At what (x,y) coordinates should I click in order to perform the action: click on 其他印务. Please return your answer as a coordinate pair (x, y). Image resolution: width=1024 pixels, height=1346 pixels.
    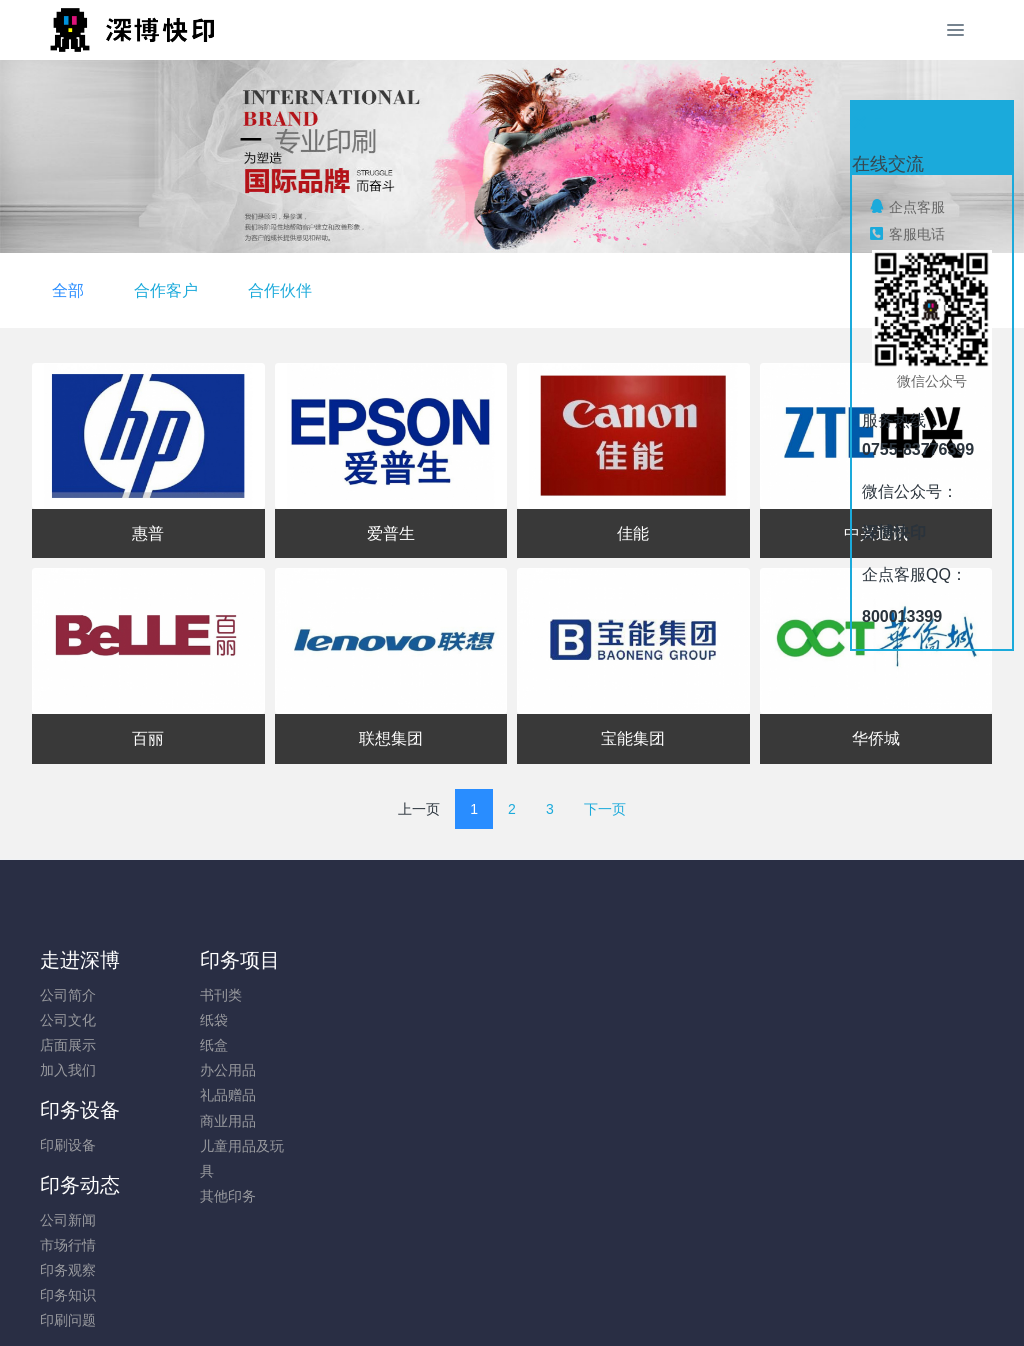
    Looking at the image, I should click on (189, 1196).